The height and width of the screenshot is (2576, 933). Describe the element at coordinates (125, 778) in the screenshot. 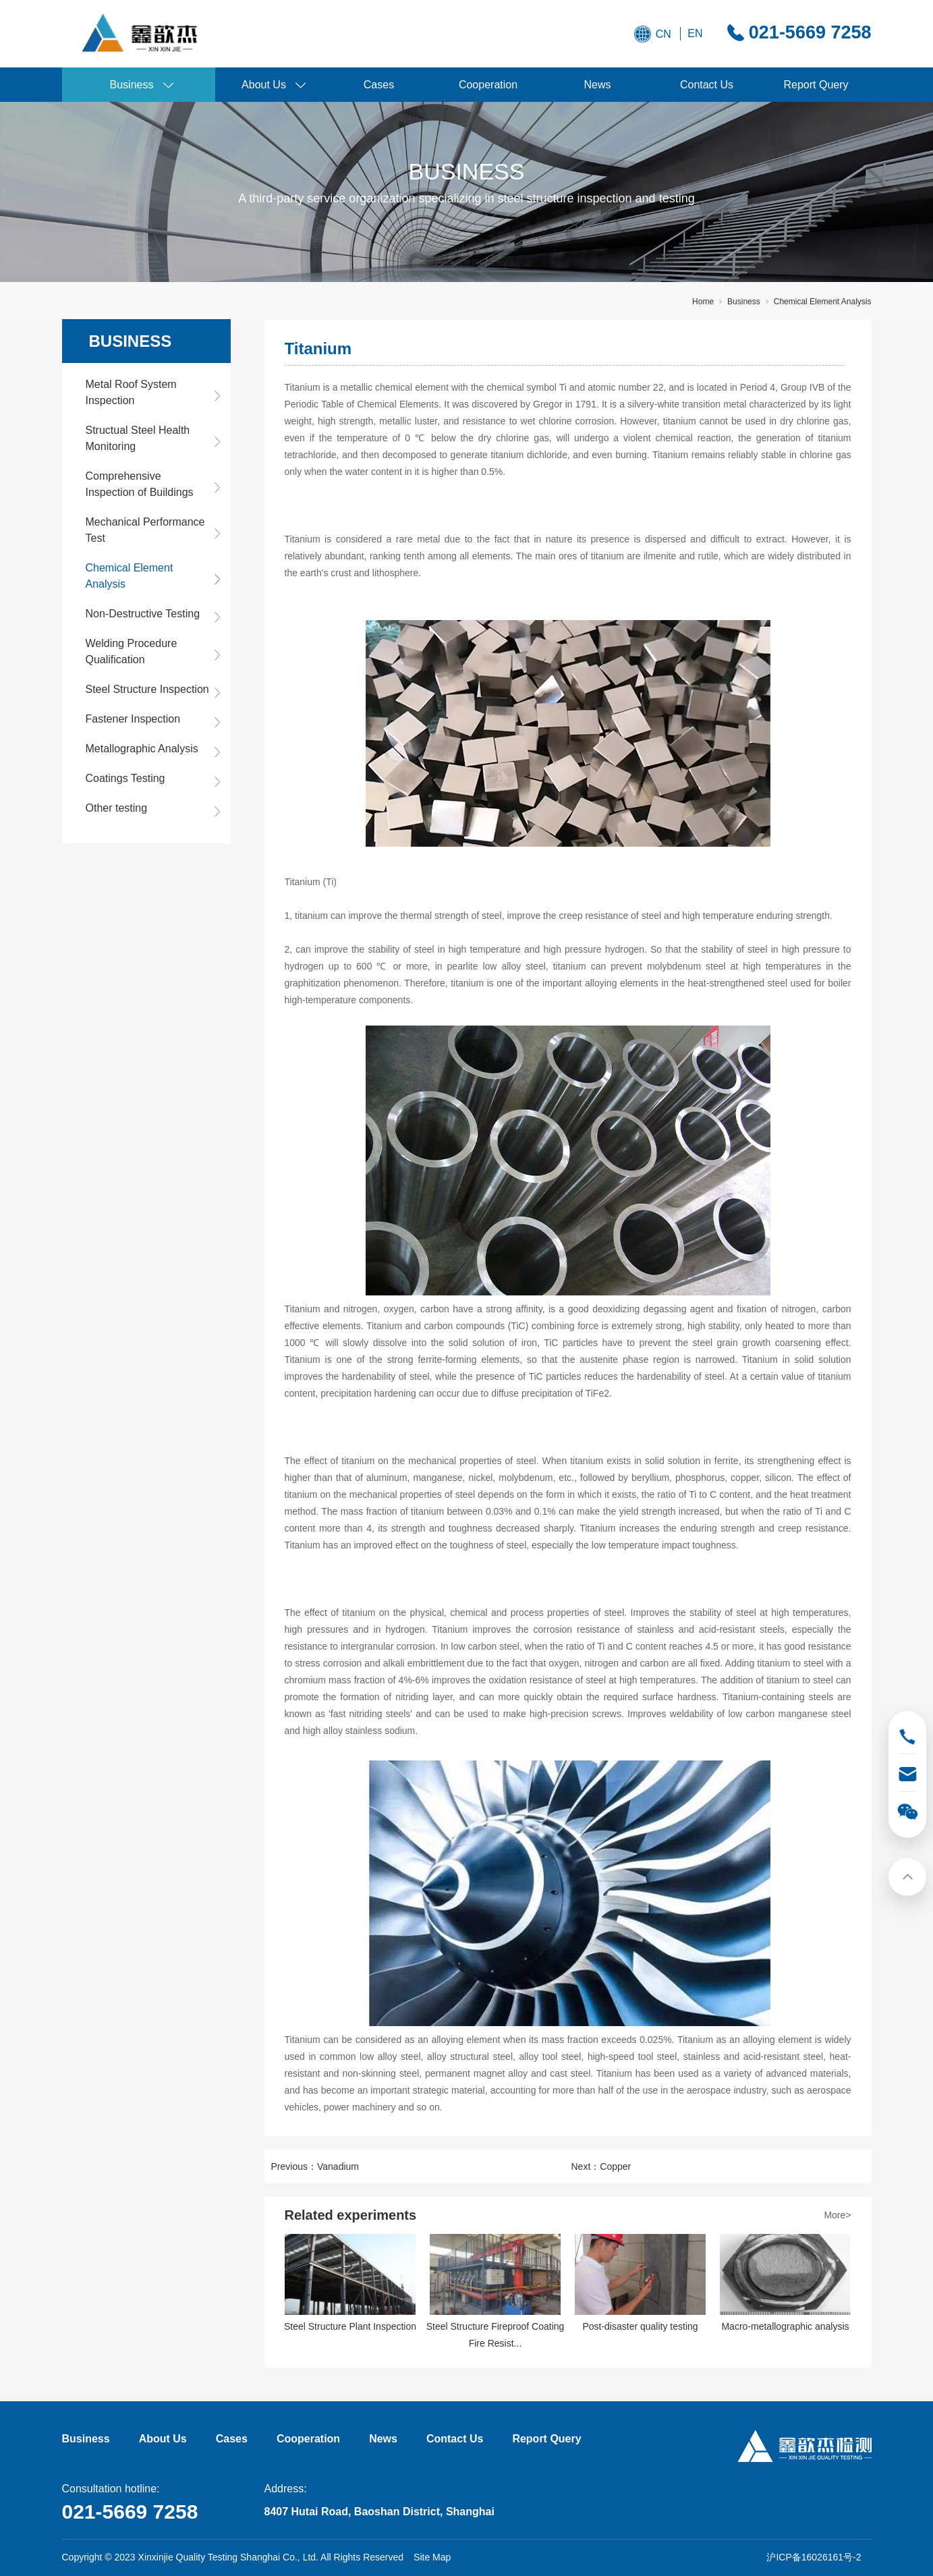

I see `Coatings Testing` at that location.